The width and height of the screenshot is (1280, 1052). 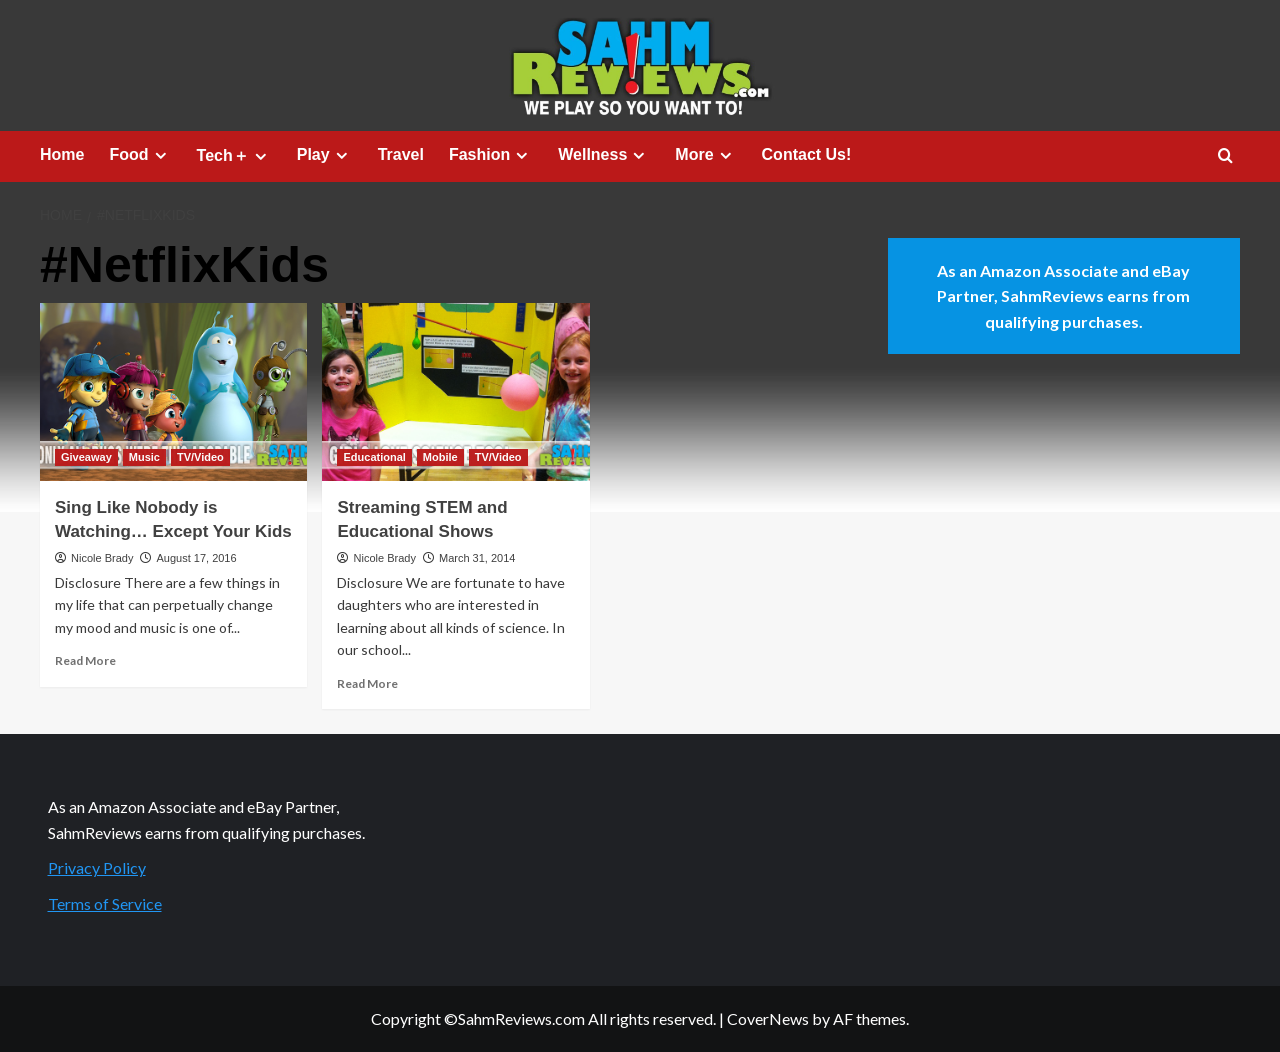 I want to click on CoverNews, so click(x=768, y=1018).